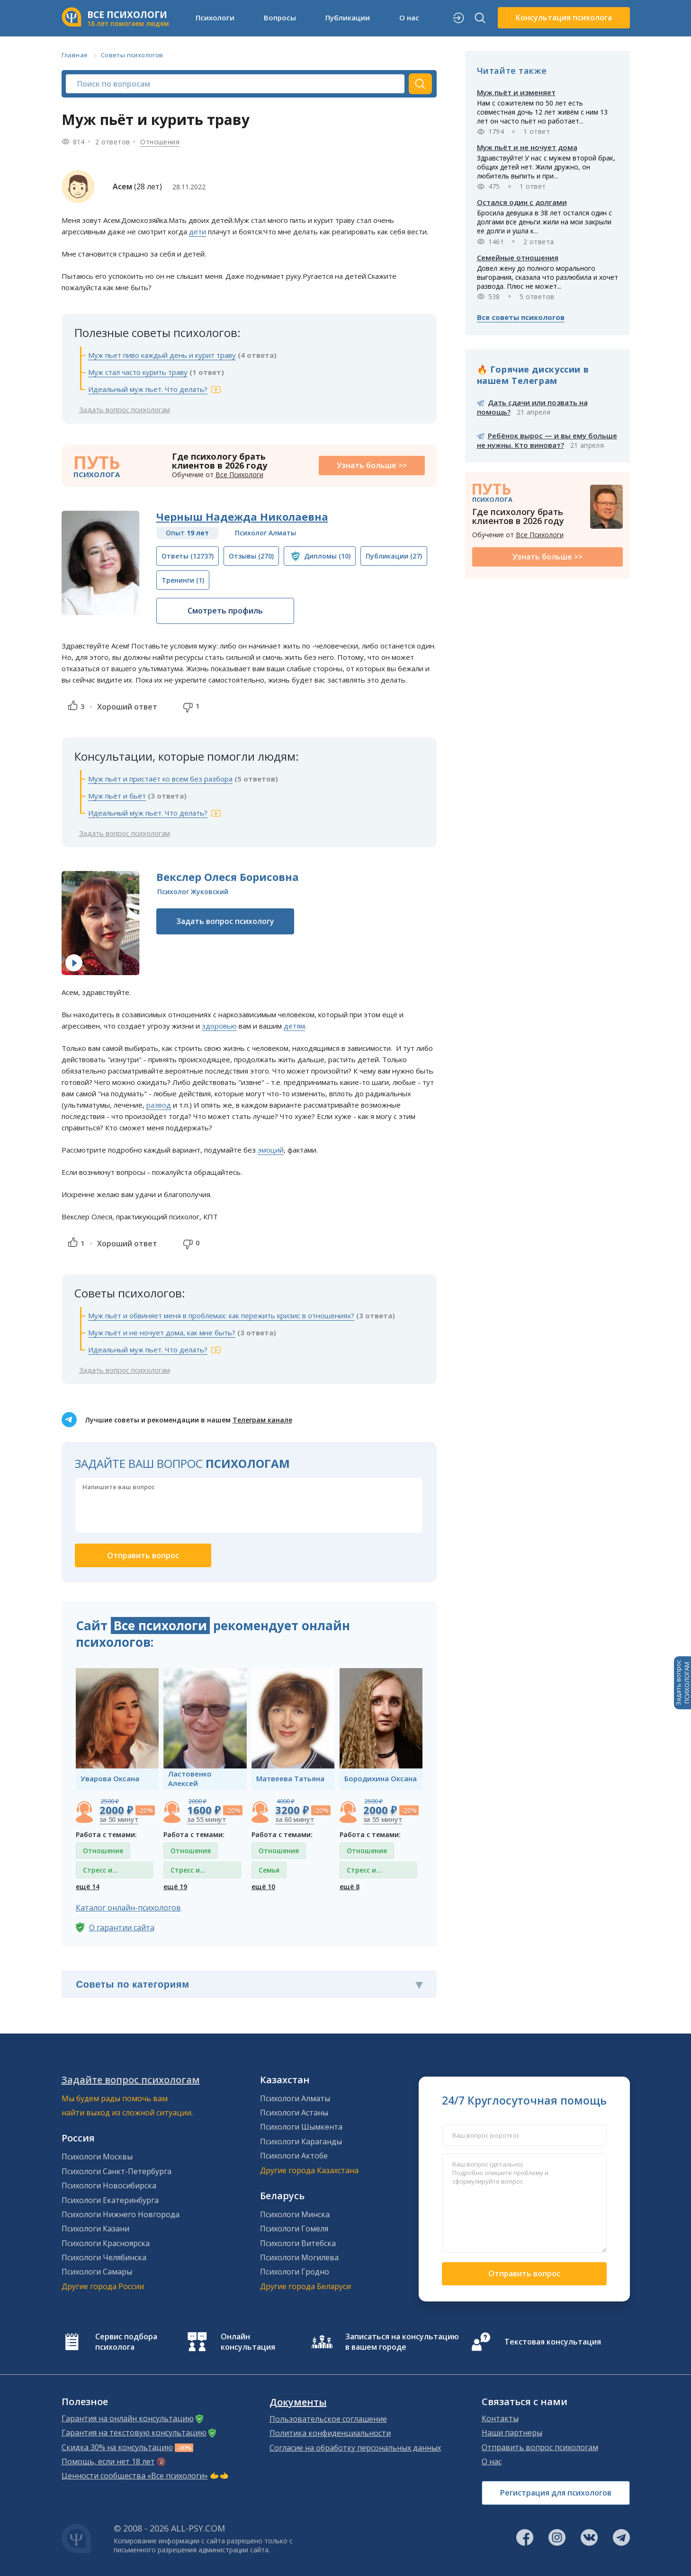  Describe the element at coordinates (269, 1869) in the screenshot. I see `Семья` at that location.